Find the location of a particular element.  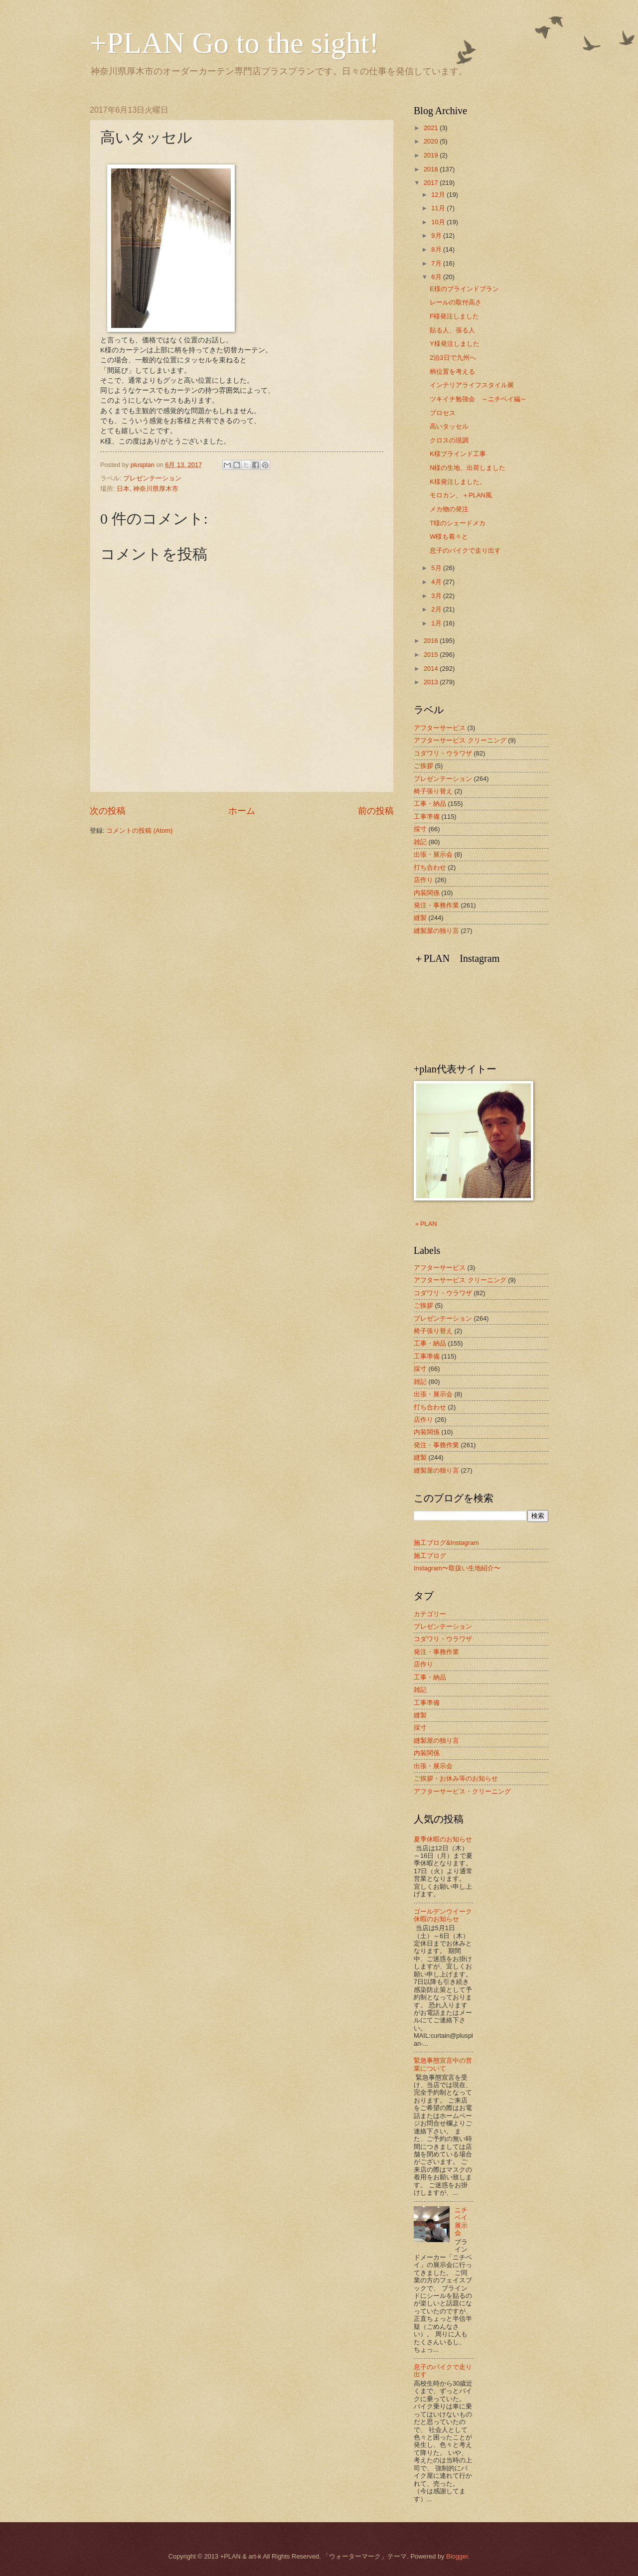

2018 is located at coordinates (432, 169).